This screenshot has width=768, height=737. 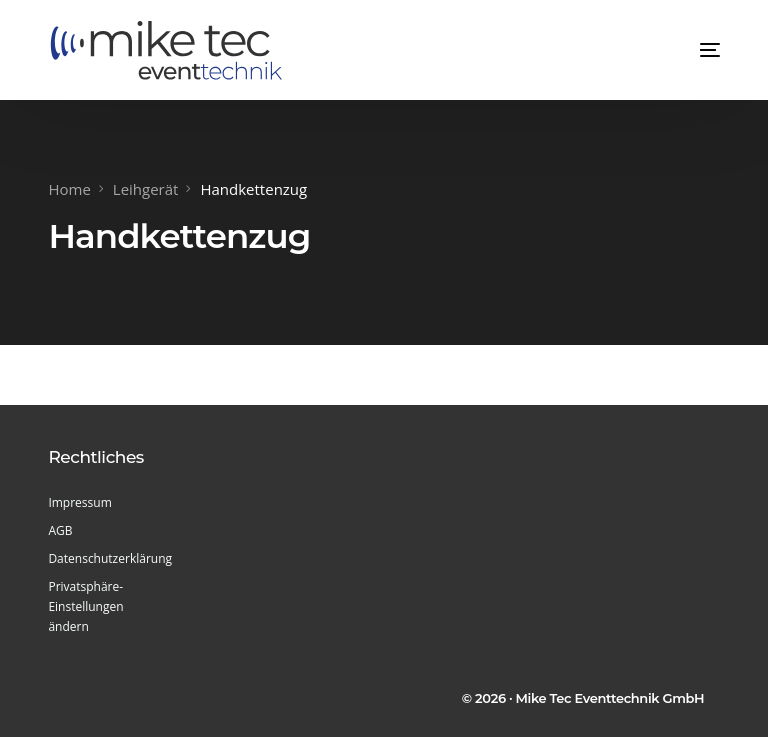 What do you see at coordinates (60, 530) in the screenshot?
I see `AGB` at bounding box center [60, 530].